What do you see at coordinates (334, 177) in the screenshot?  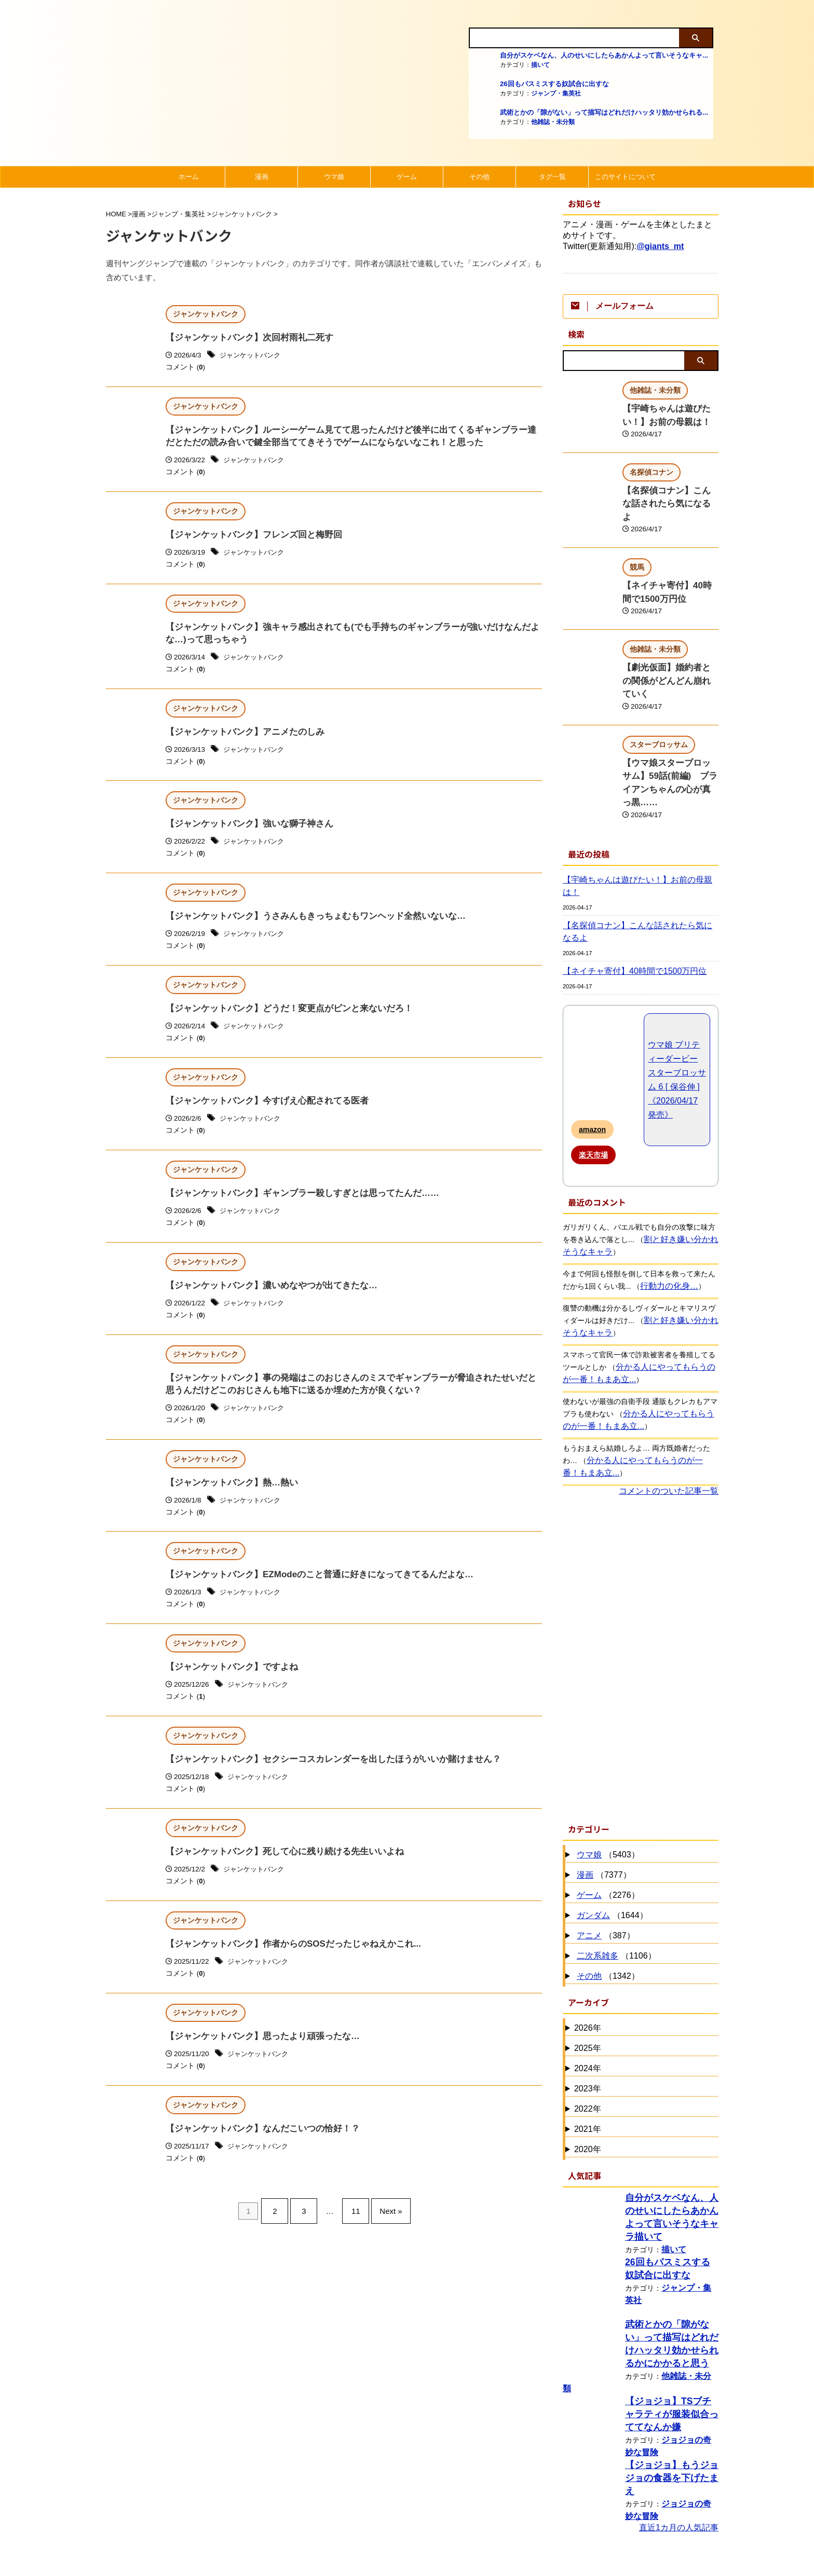 I see `ウマ娘` at bounding box center [334, 177].